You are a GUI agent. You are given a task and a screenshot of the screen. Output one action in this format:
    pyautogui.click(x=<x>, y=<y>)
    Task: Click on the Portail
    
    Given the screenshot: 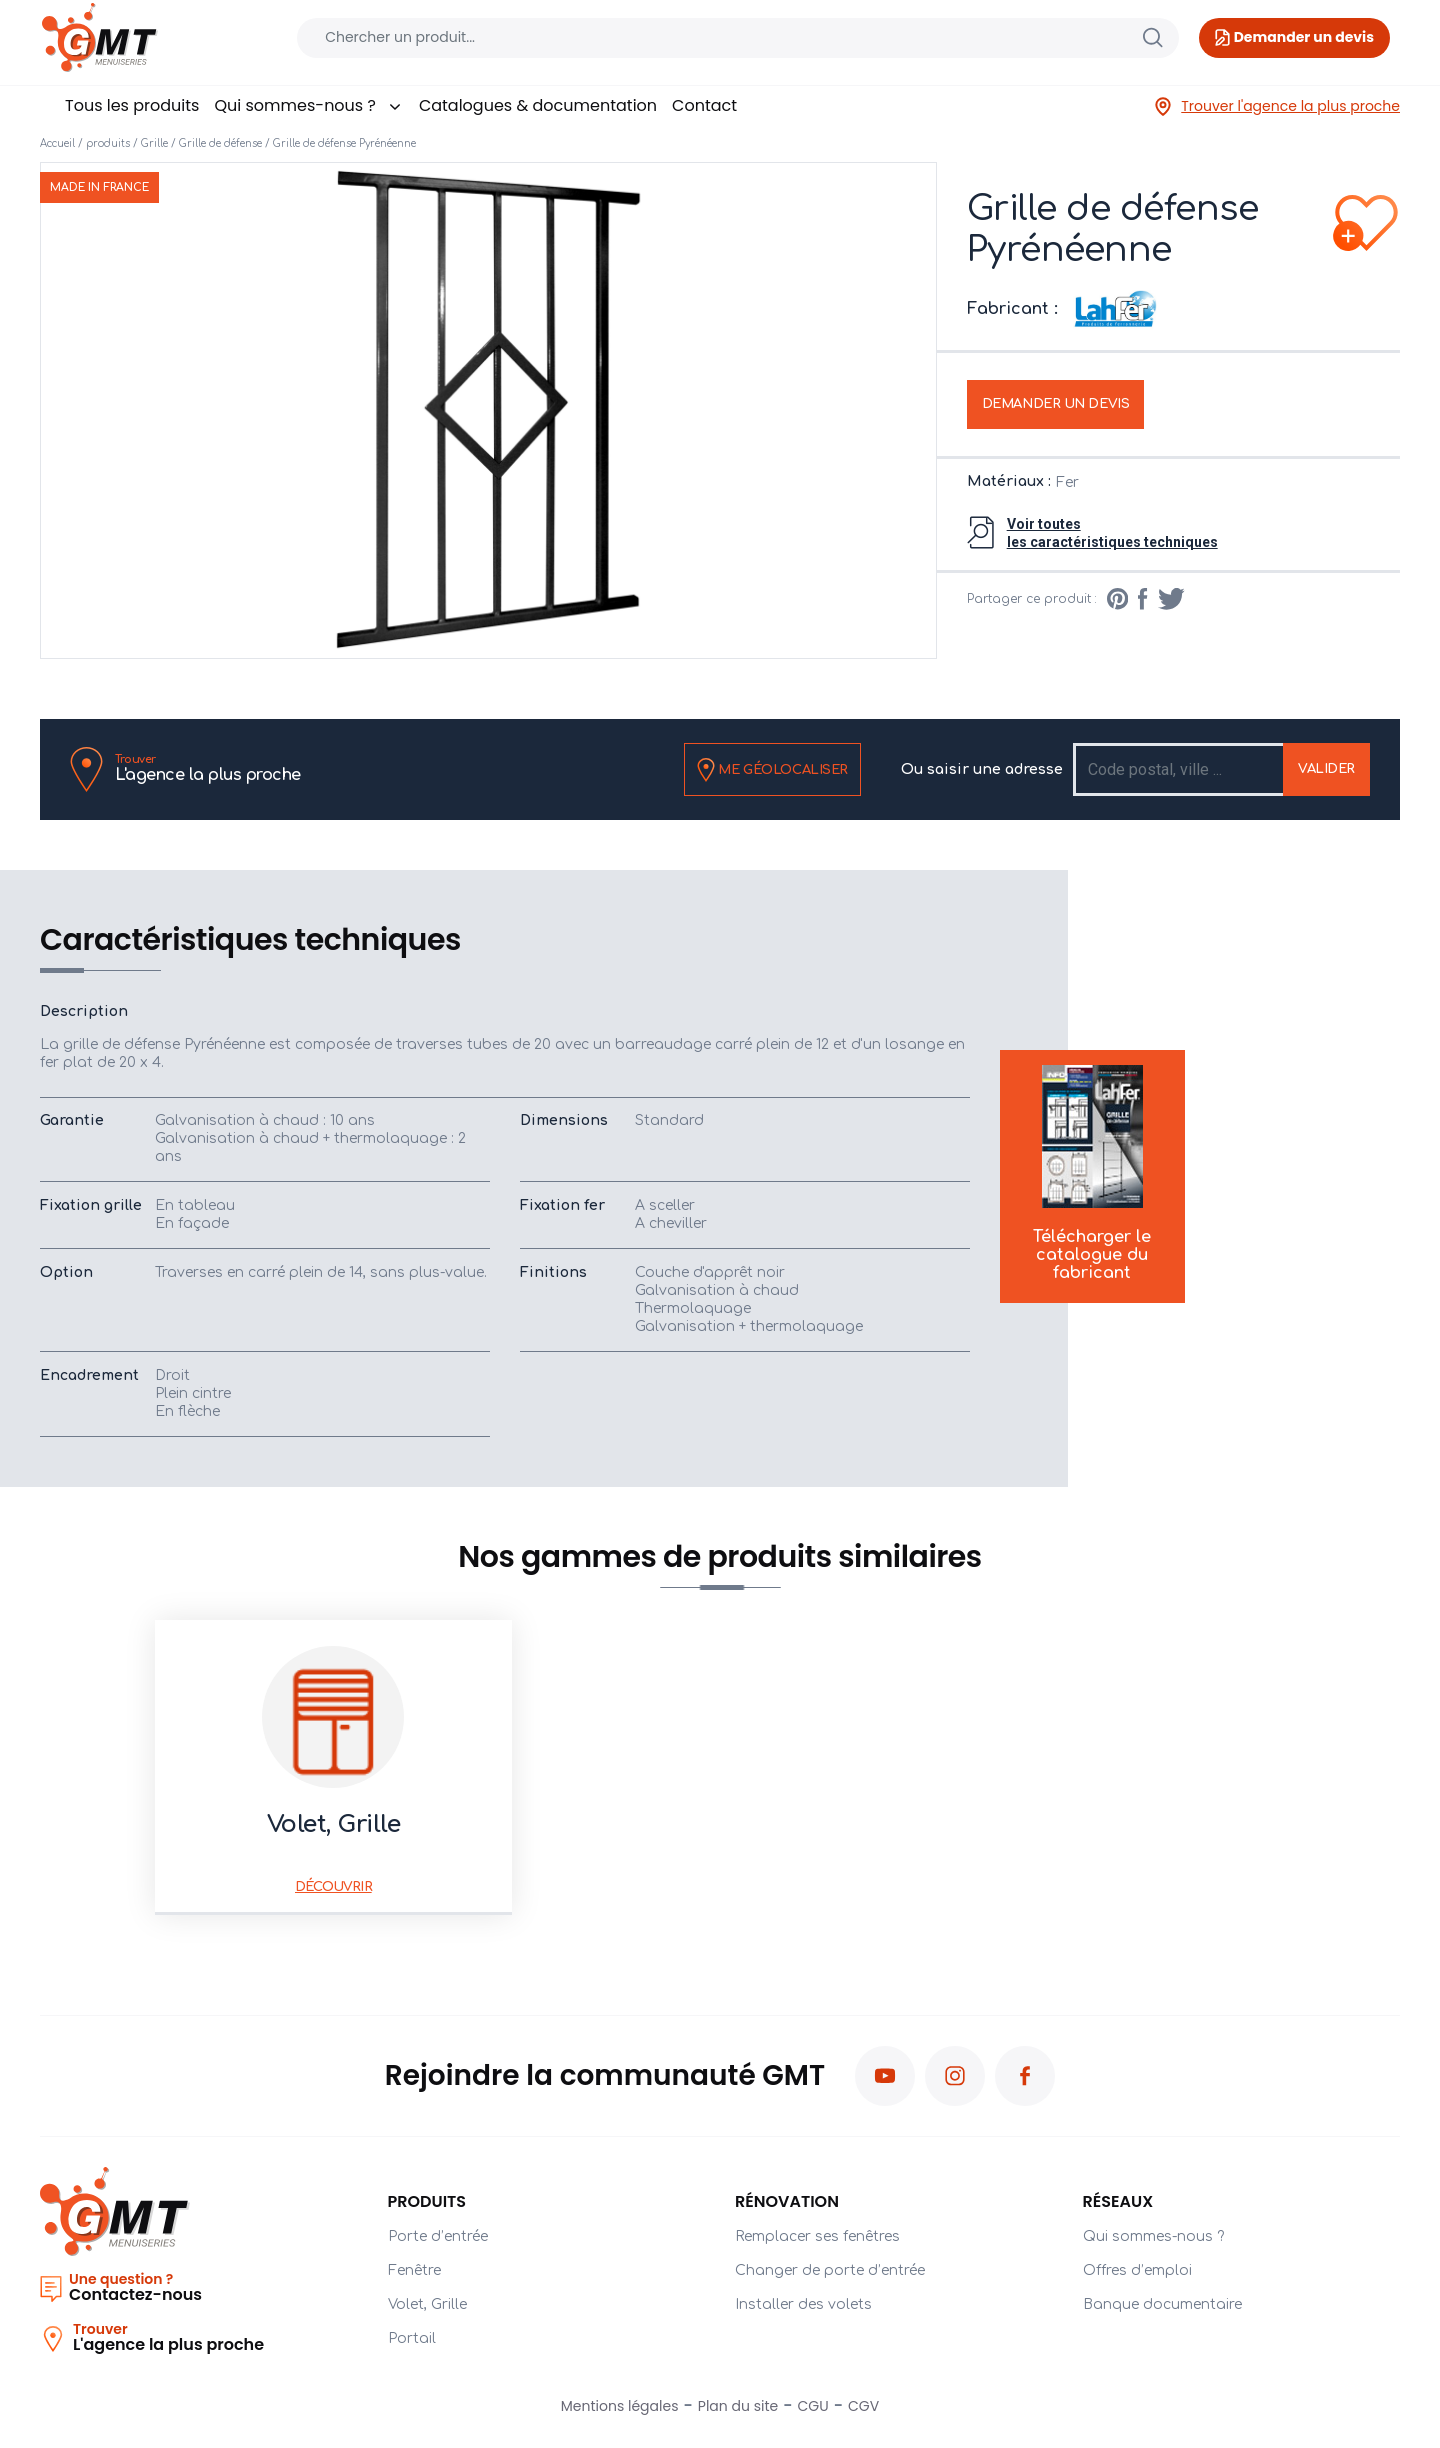 What is the action you would take?
    pyautogui.click(x=412, y=2338)
    